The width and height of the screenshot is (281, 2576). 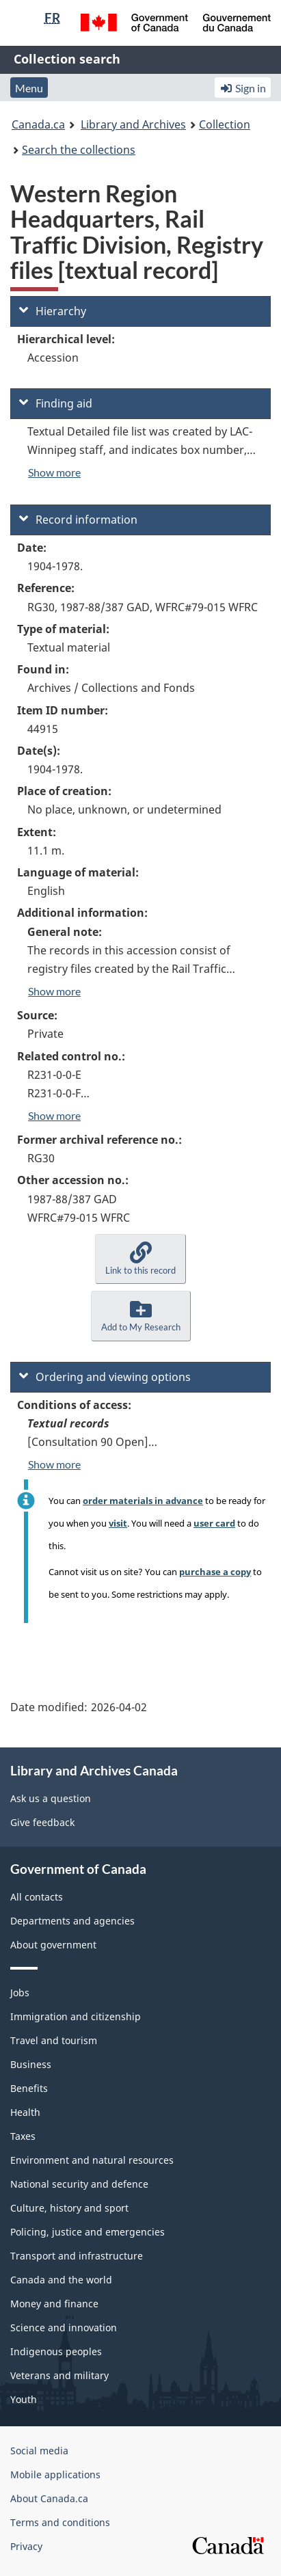 What do you see at coordinates (23, 2136) in the screenshot?
I see `Taxes` at bounding box center [23, 2136].